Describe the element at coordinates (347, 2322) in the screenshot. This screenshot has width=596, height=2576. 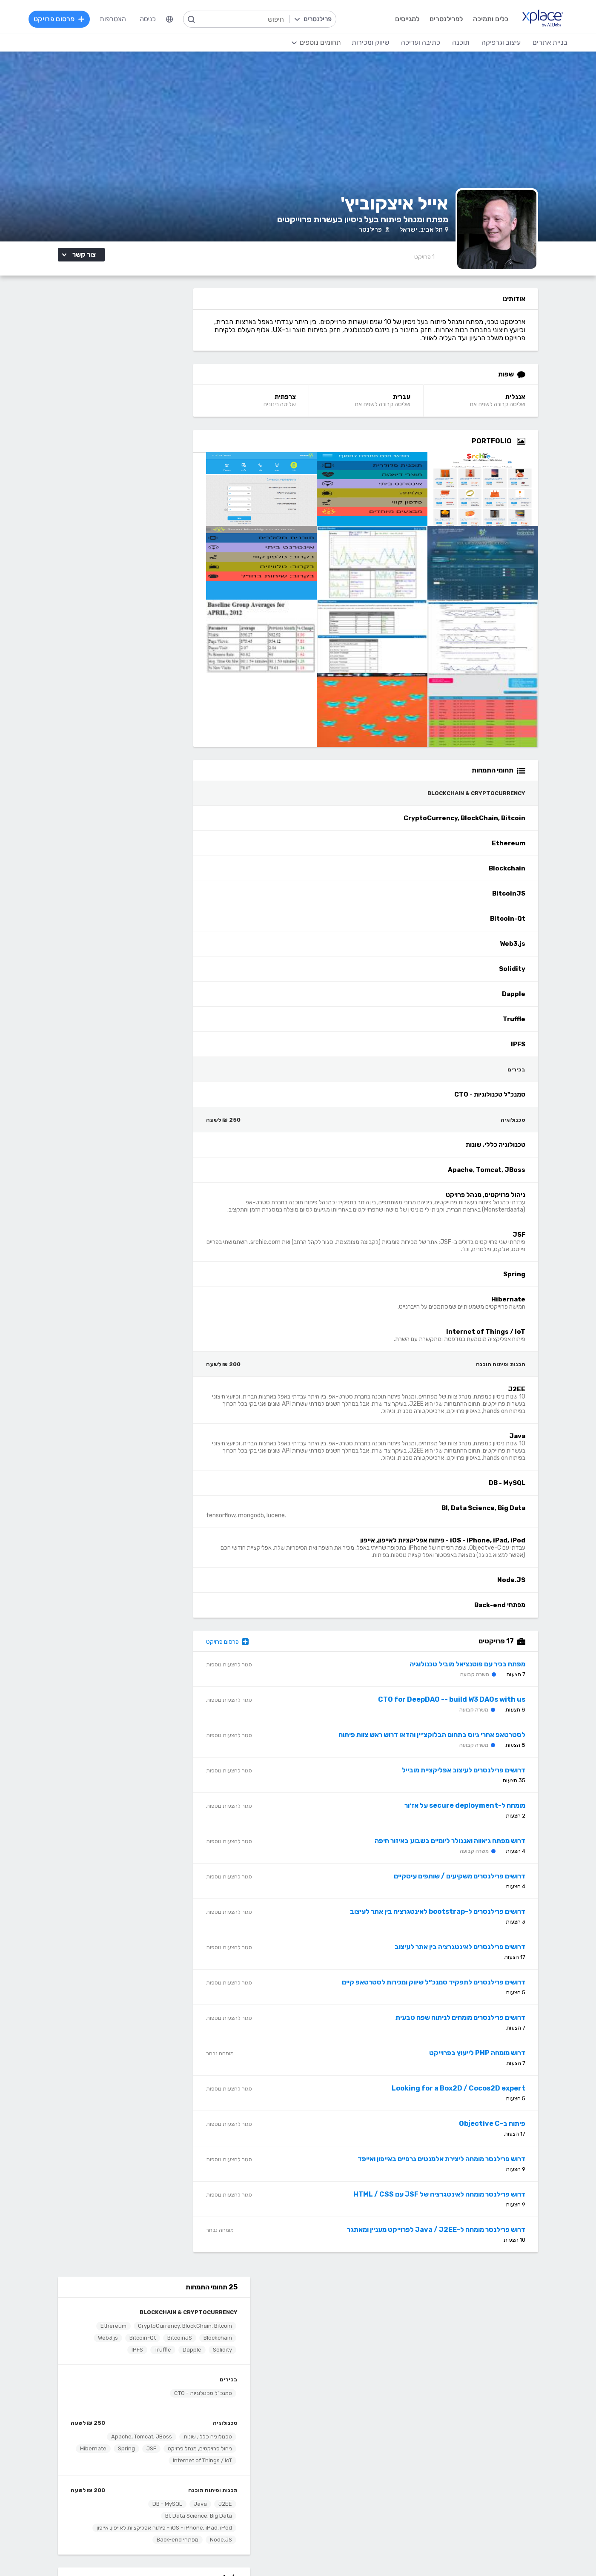
I see `מגזין XPlace` at that location.